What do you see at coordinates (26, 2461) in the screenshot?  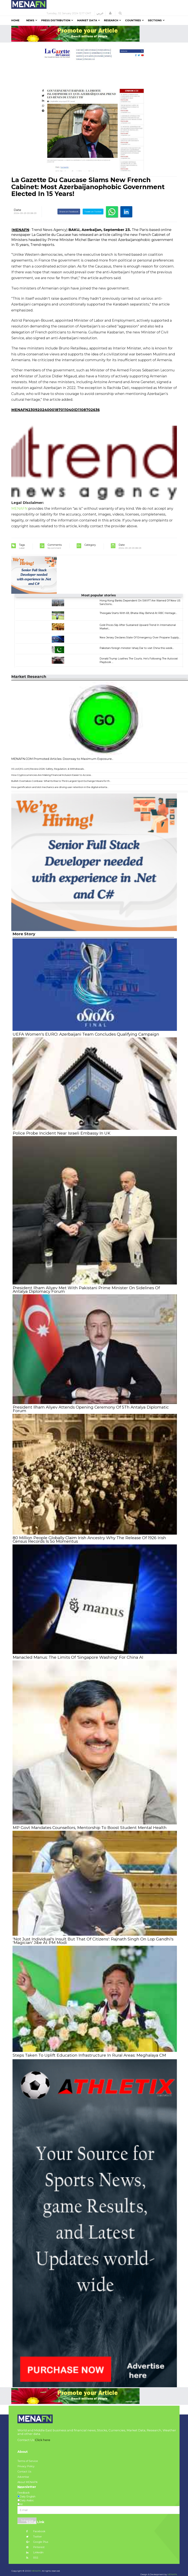 I see `Privacy Policy` at bounding box center [26, 2461].